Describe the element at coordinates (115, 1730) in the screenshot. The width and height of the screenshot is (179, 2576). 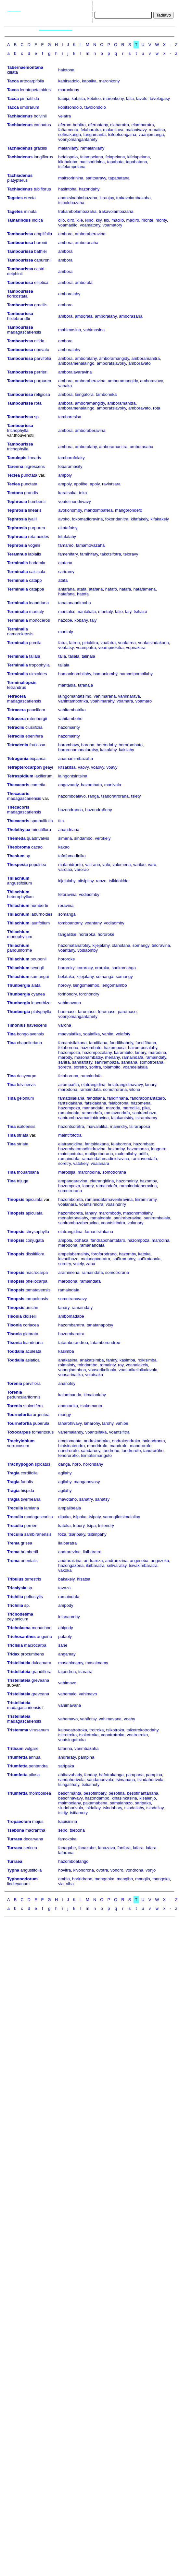
I see `tsikotroka` at that location.